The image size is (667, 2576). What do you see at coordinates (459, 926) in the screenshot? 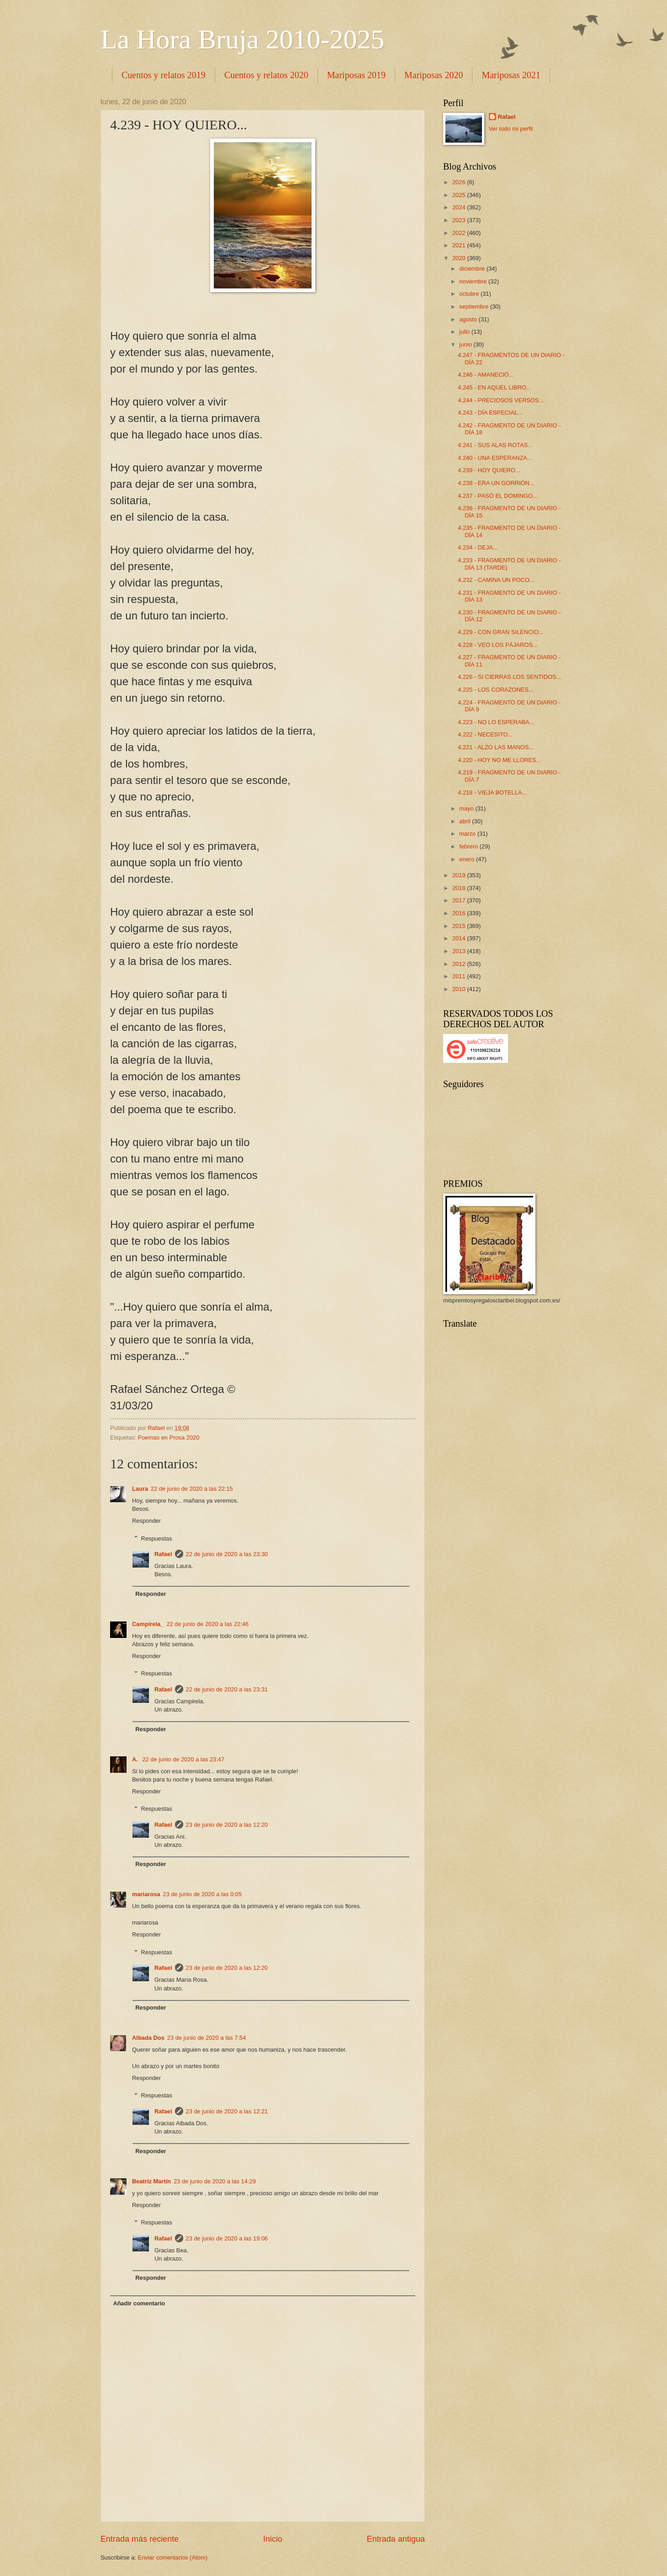
I see `2015` at bounding box center [459, 926].